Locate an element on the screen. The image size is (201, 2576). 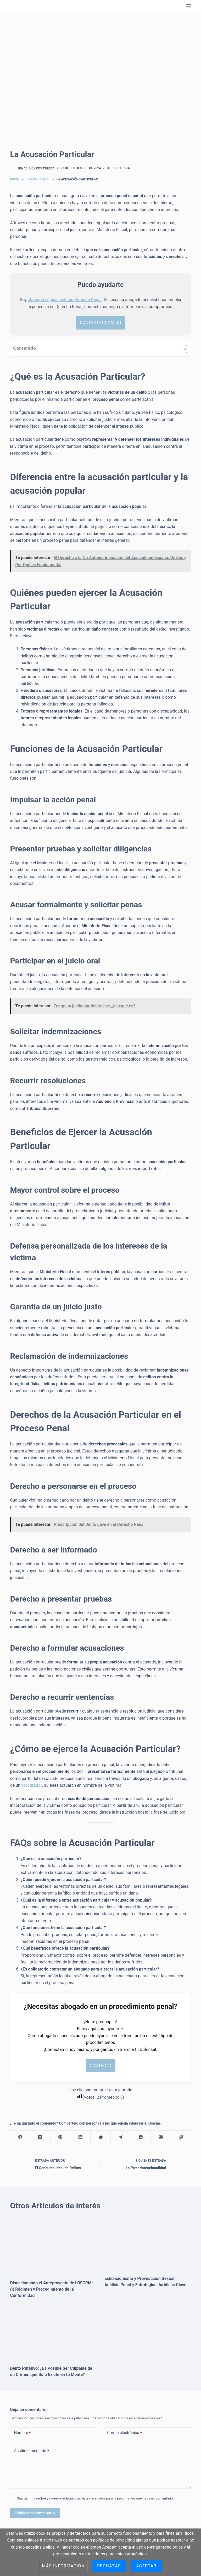
[WhatsApp] is located at coordinates (141, 2138).